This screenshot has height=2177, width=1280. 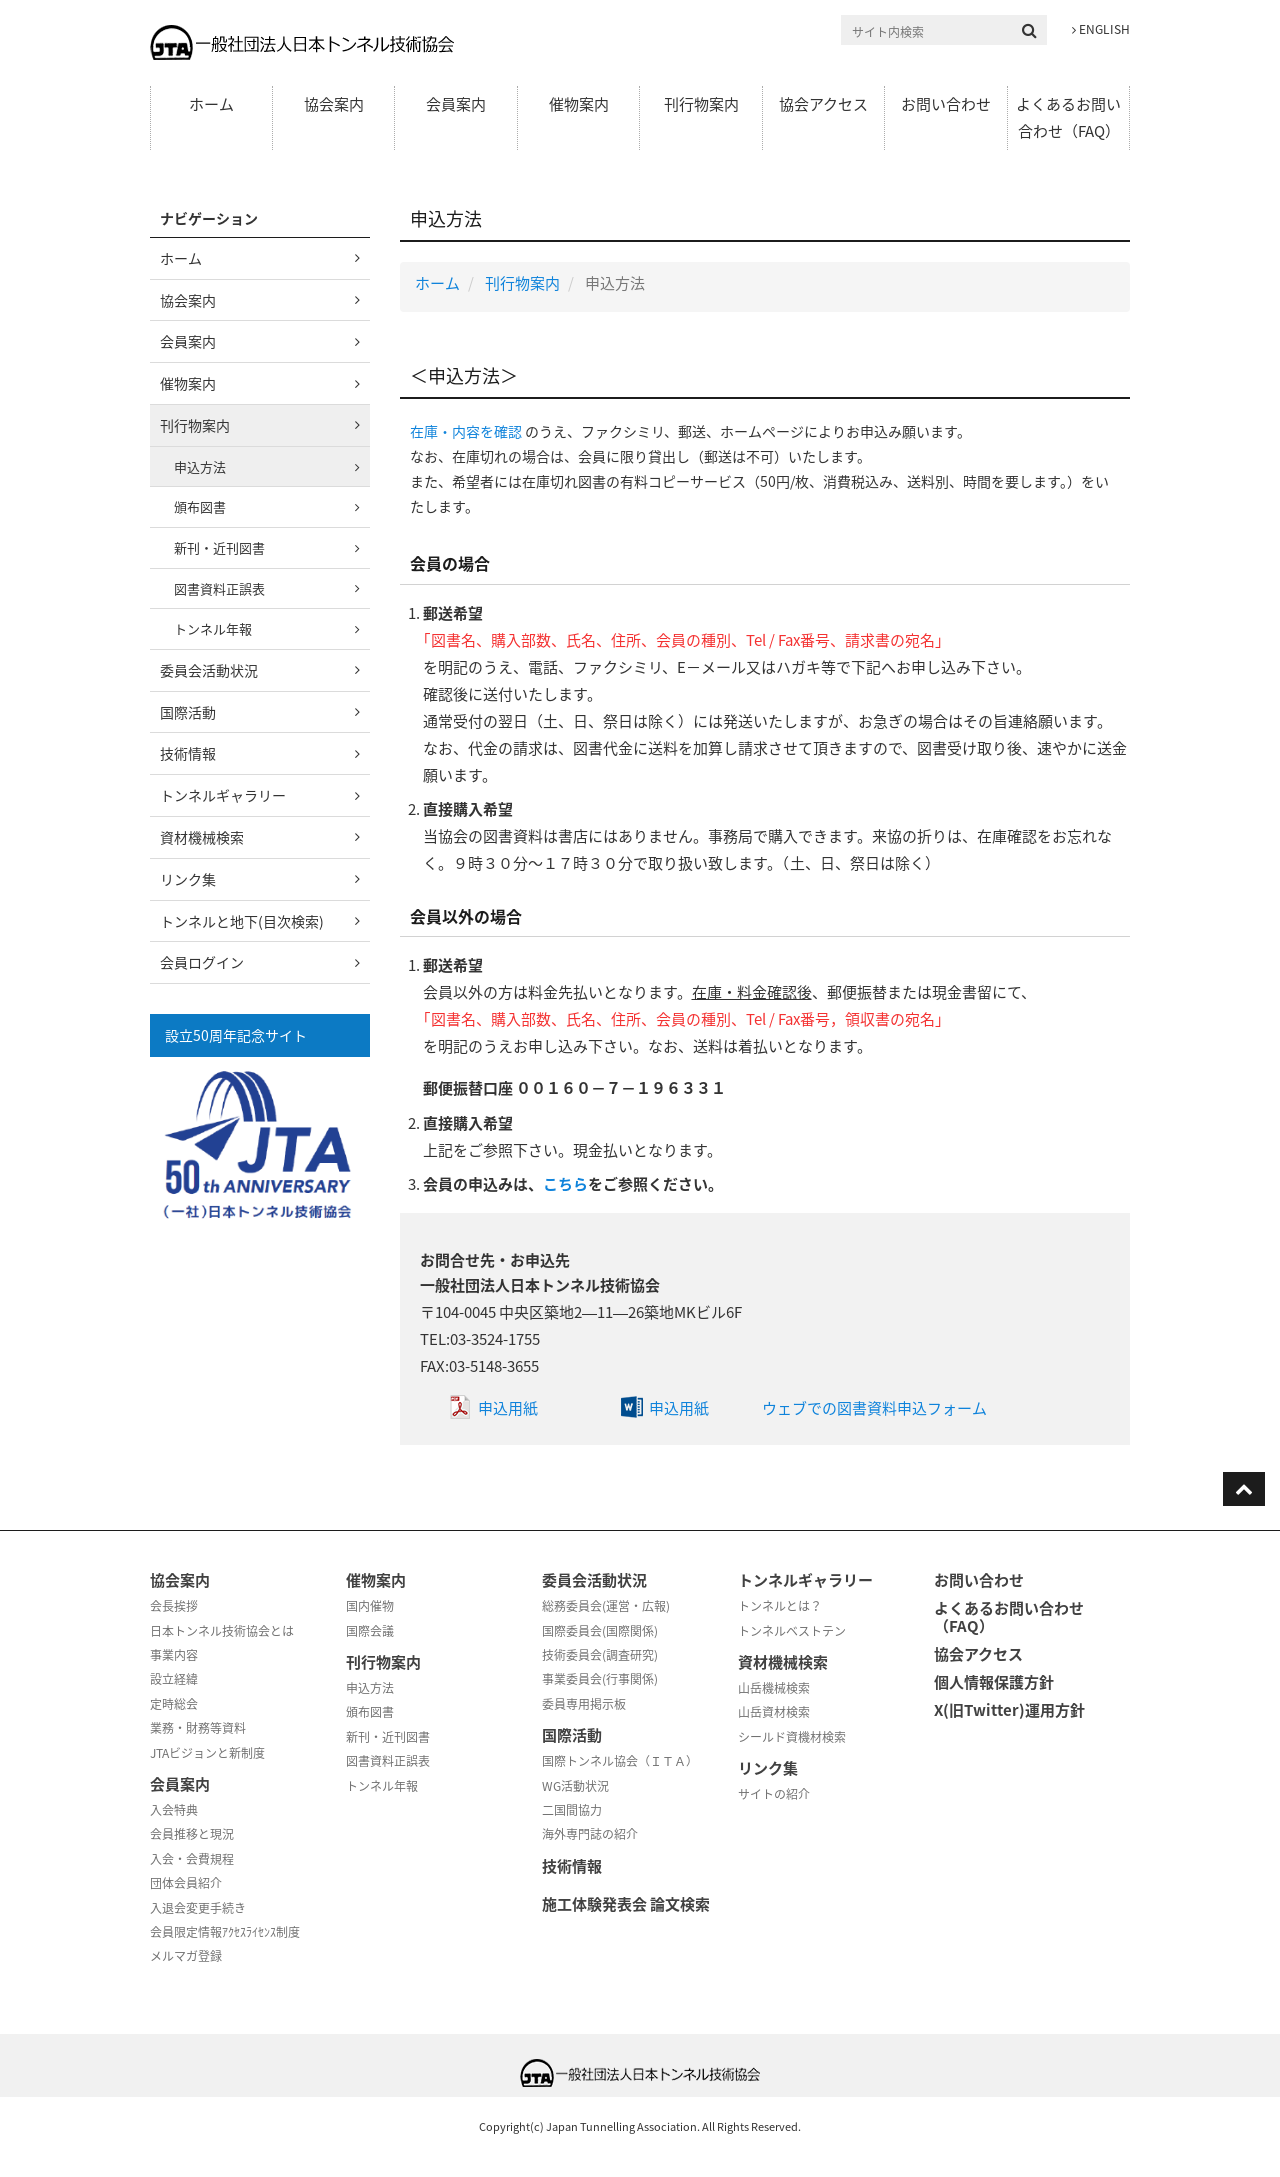 What do you see at coordinates (508, 1408) in the screenshot?
I see `申込用紙` at bounding box center [508, 1408].